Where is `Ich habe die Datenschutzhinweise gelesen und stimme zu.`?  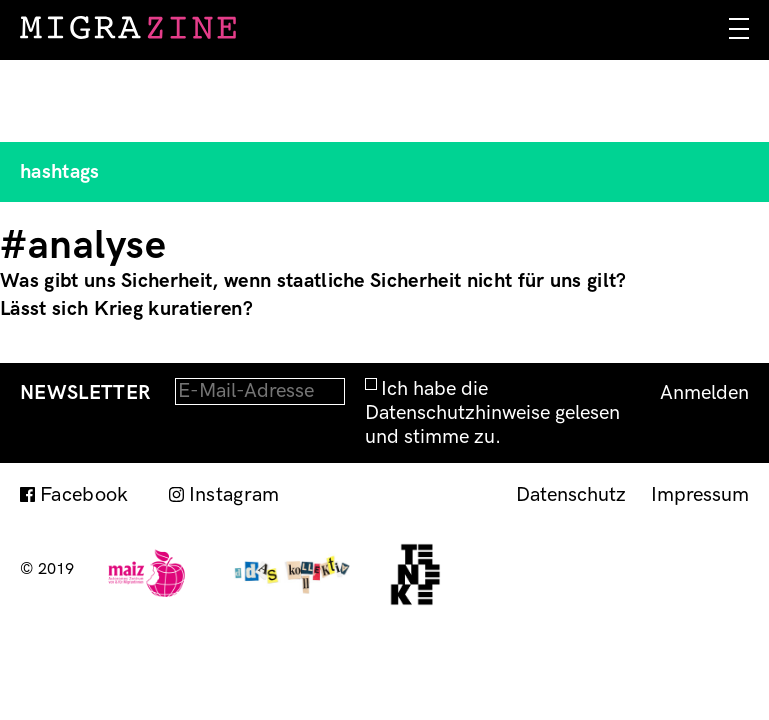 Ich habe die Datenschutzhinweise gelesen und stimme zu. is located at coordinates (492, 413).